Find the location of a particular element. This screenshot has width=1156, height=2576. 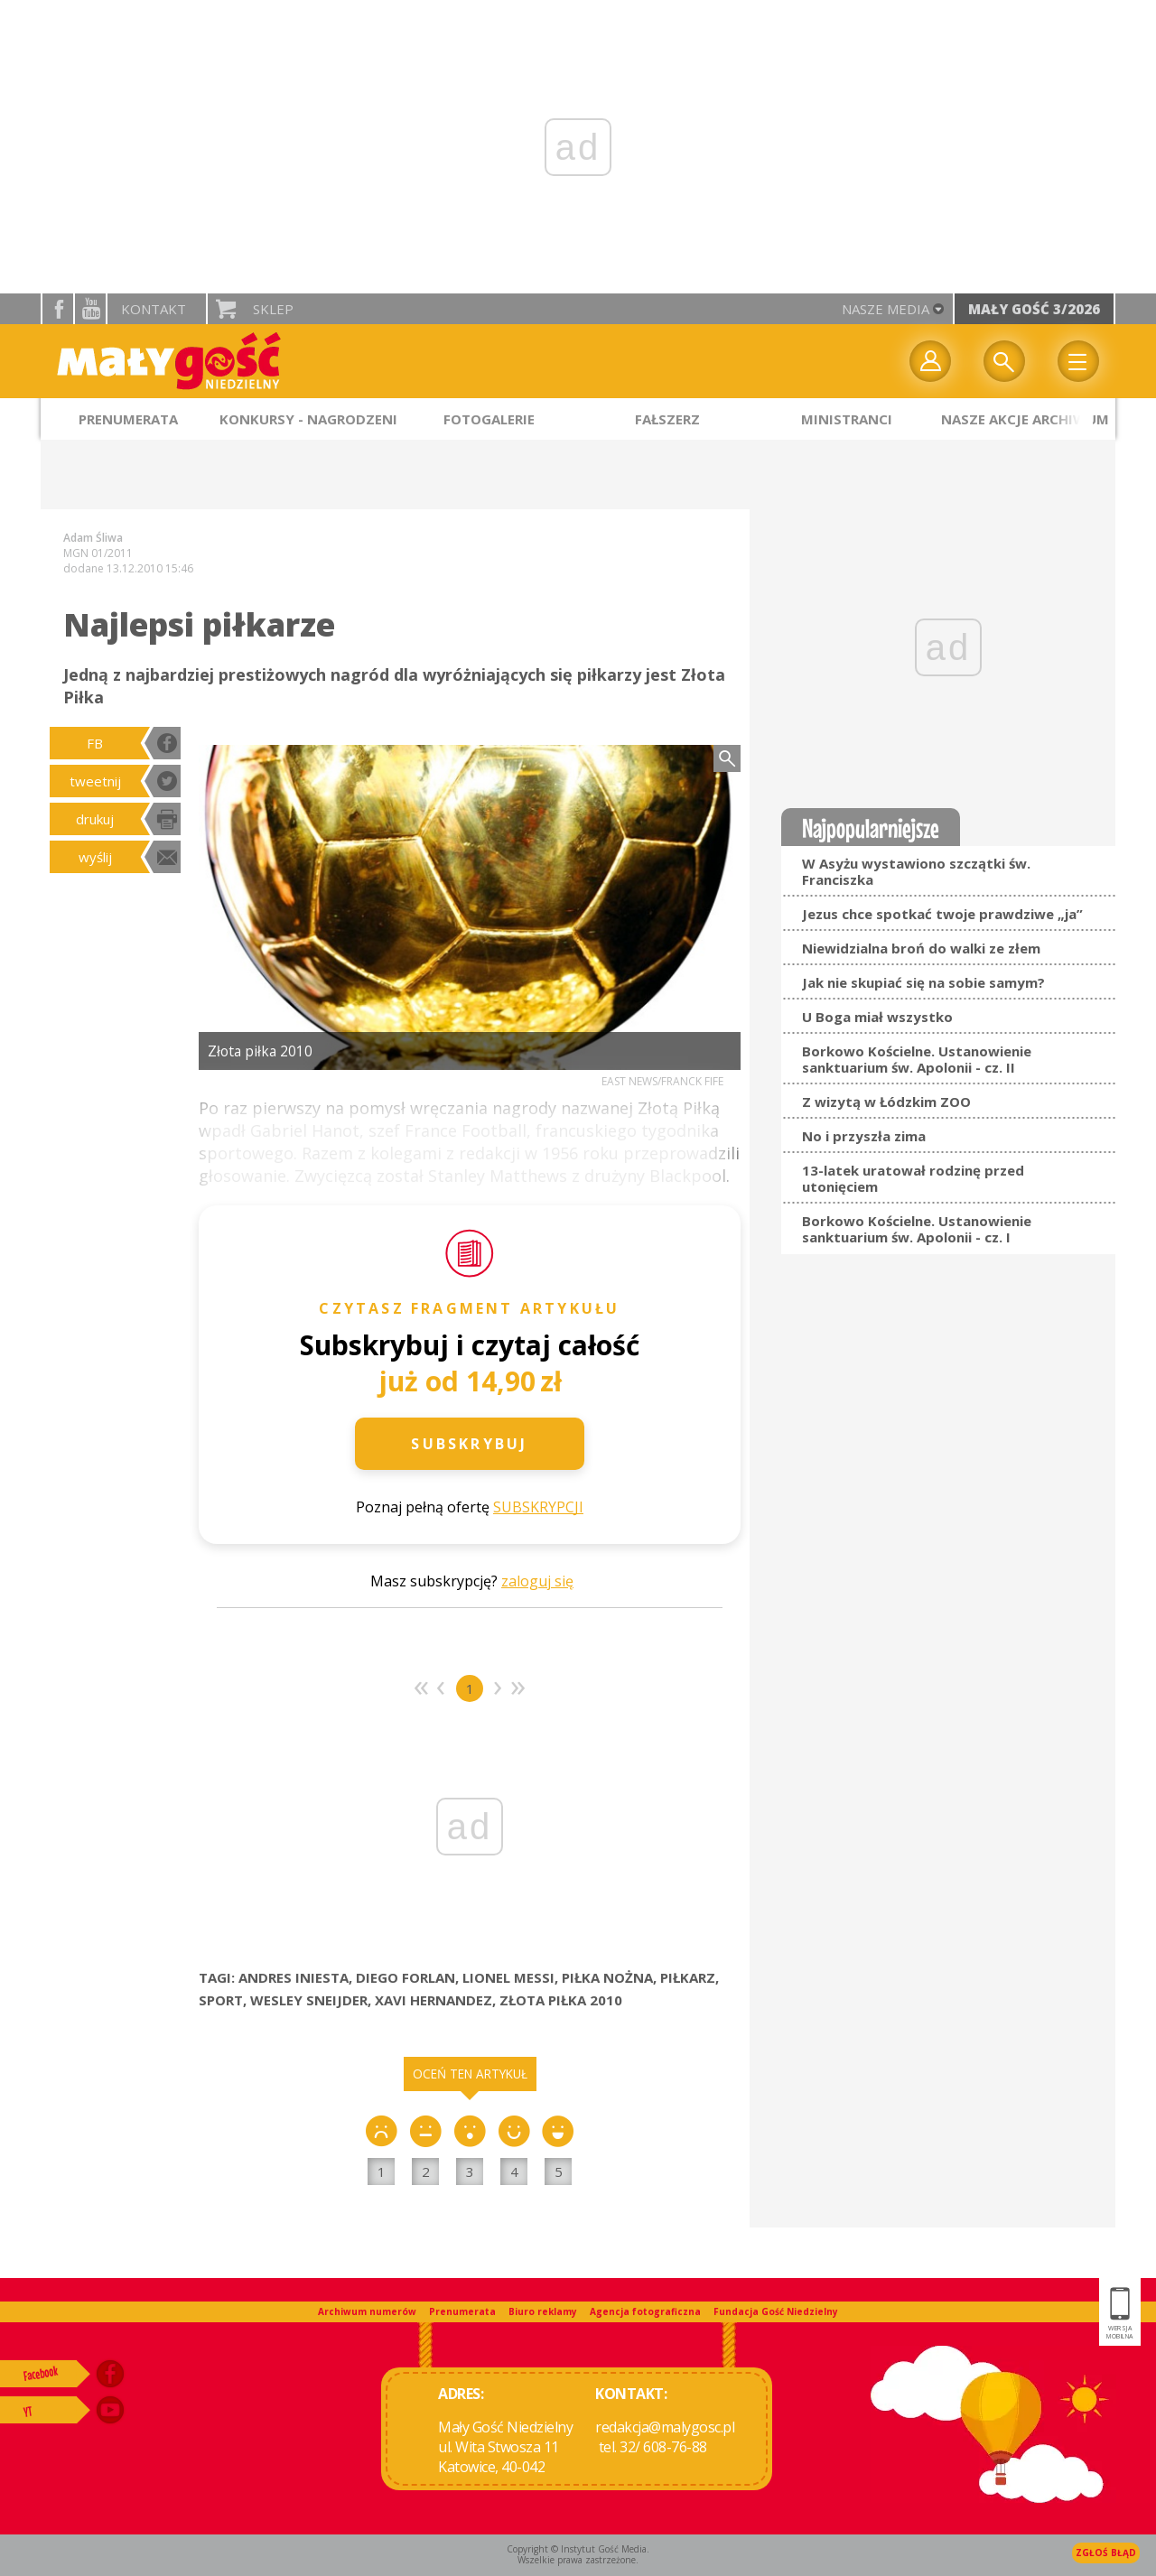

Jak nie skupiać się na sobie samym? is located at coordinates (923, 982).